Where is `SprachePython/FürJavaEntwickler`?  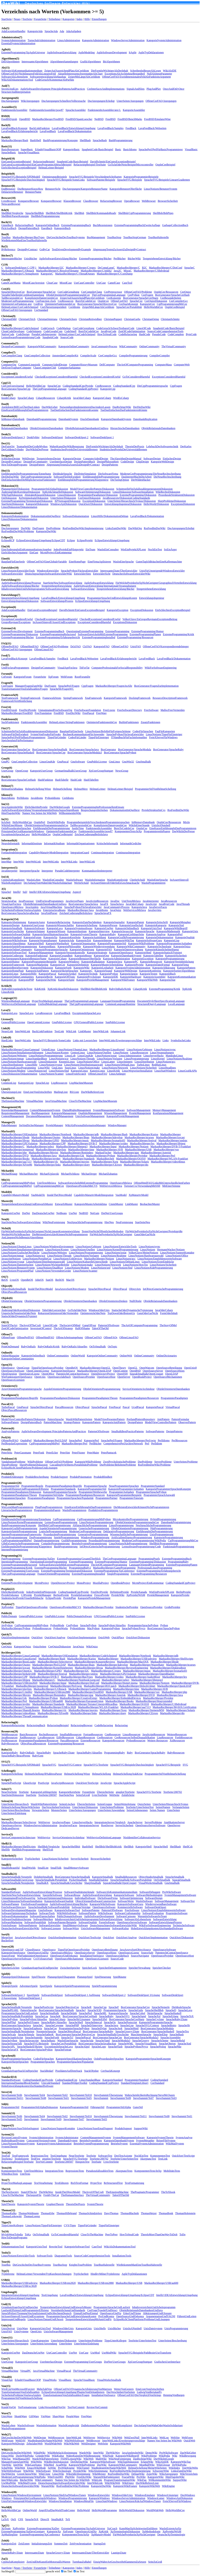 SprachePython/FürJavaEntwickler is located at coordinates (79, 570).